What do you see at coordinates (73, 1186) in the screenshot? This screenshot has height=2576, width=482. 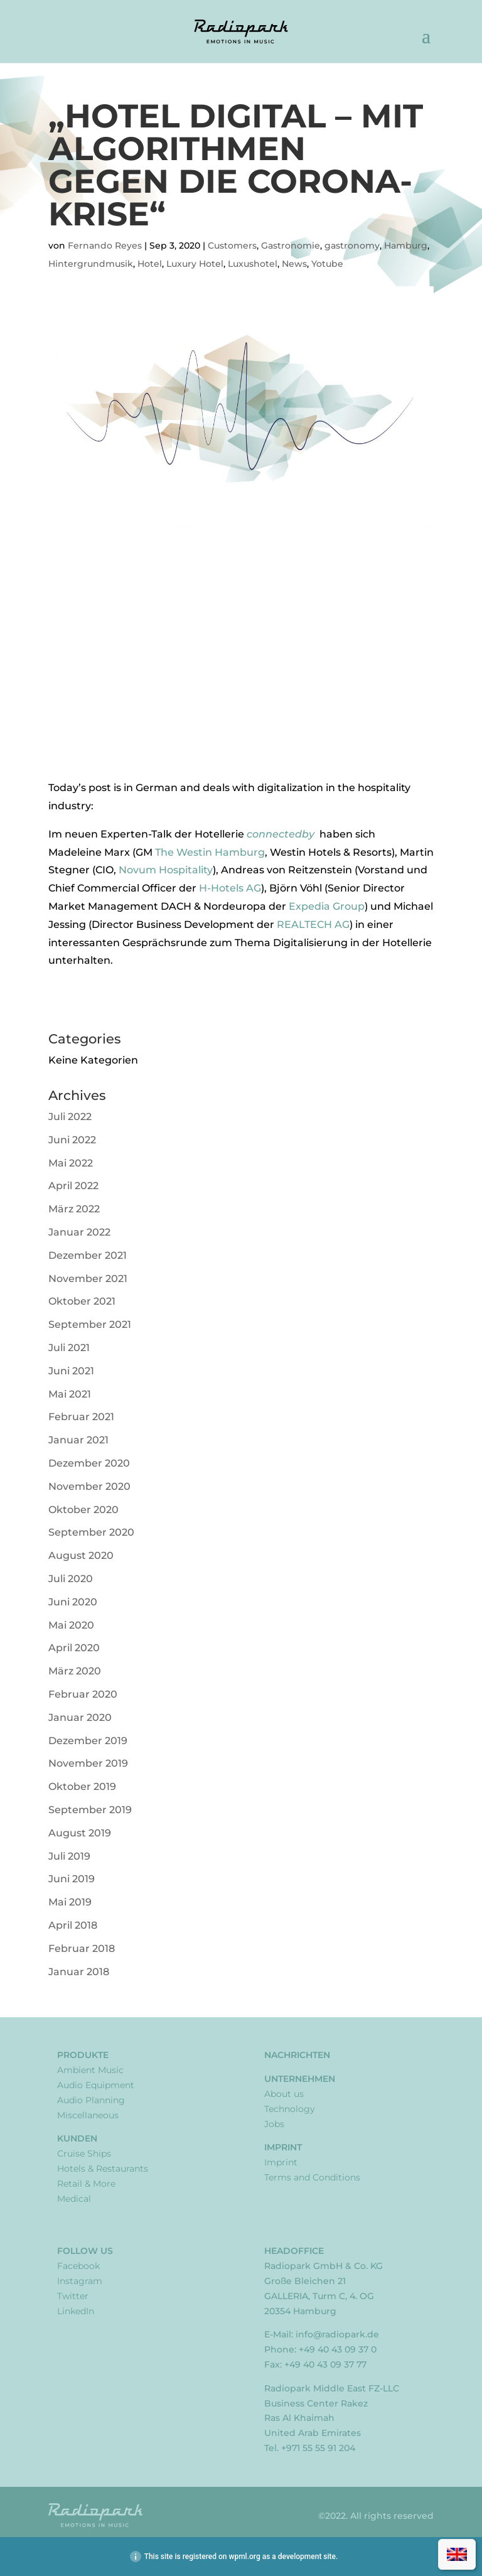 I see `April 2022` at bounding box center [73, 1186].